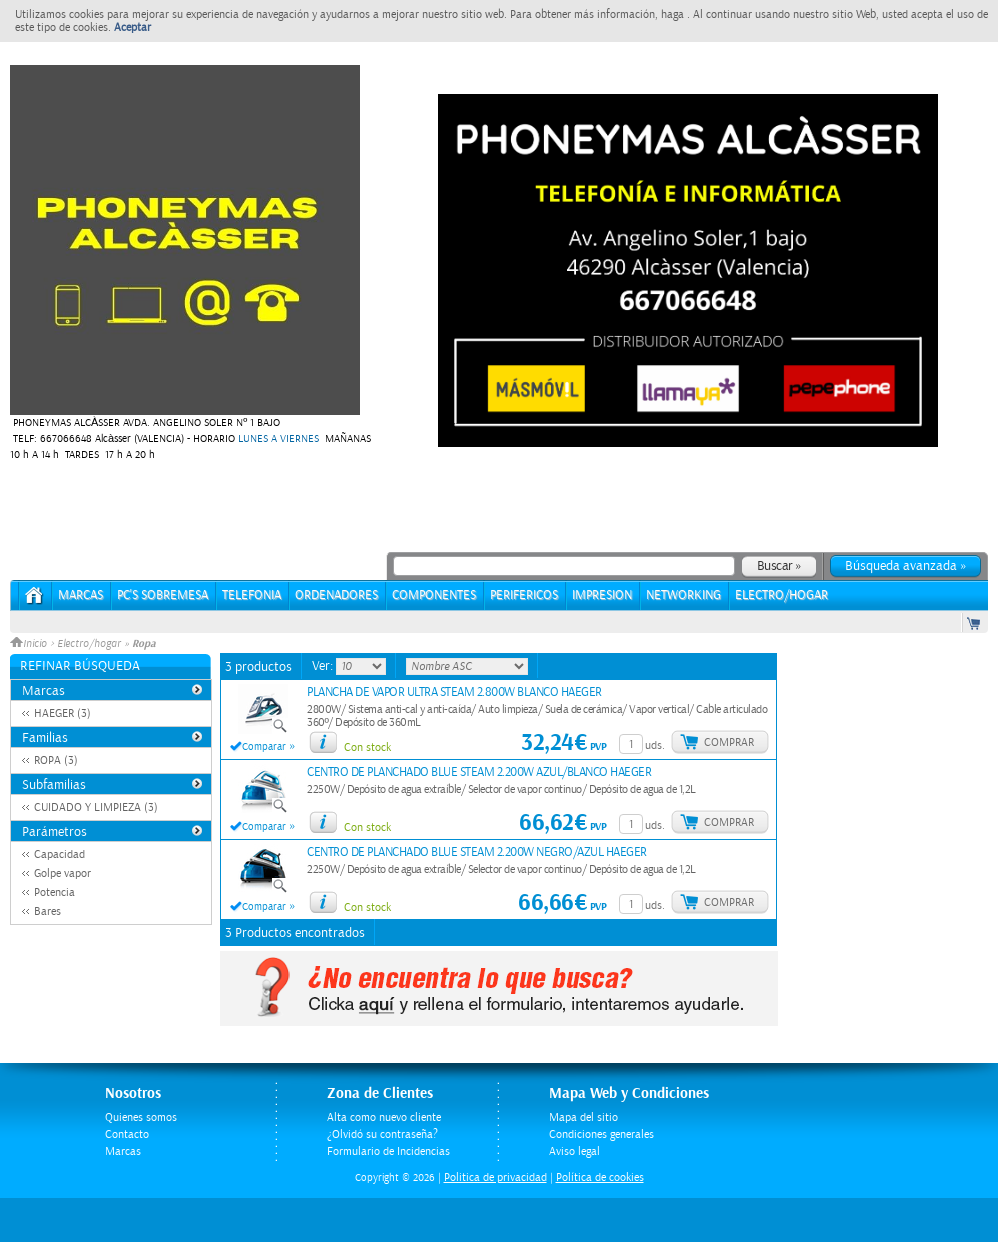 The width and height of the screenshot is (998, 1242). Describe the element at coordinates (781, 595) in the screenshot. I see `ELECTRO/HOGAR` at that location.